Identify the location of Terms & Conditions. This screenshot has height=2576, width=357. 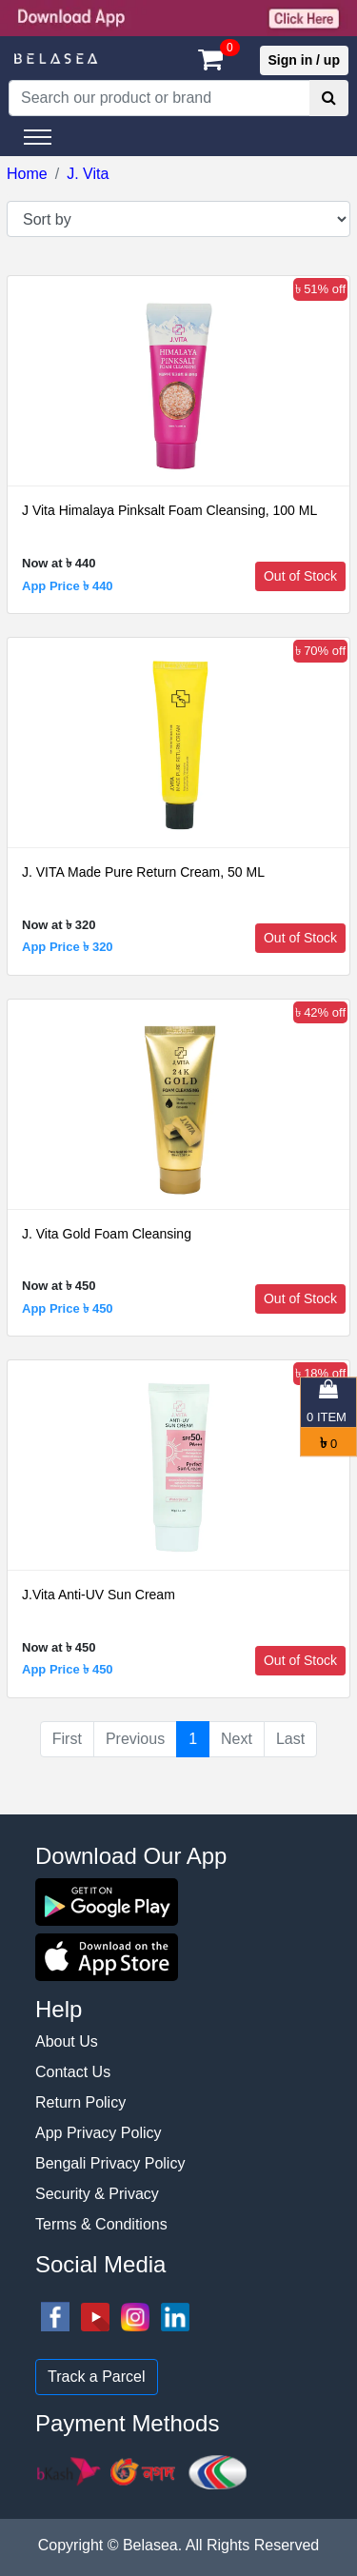
(101, 2224).